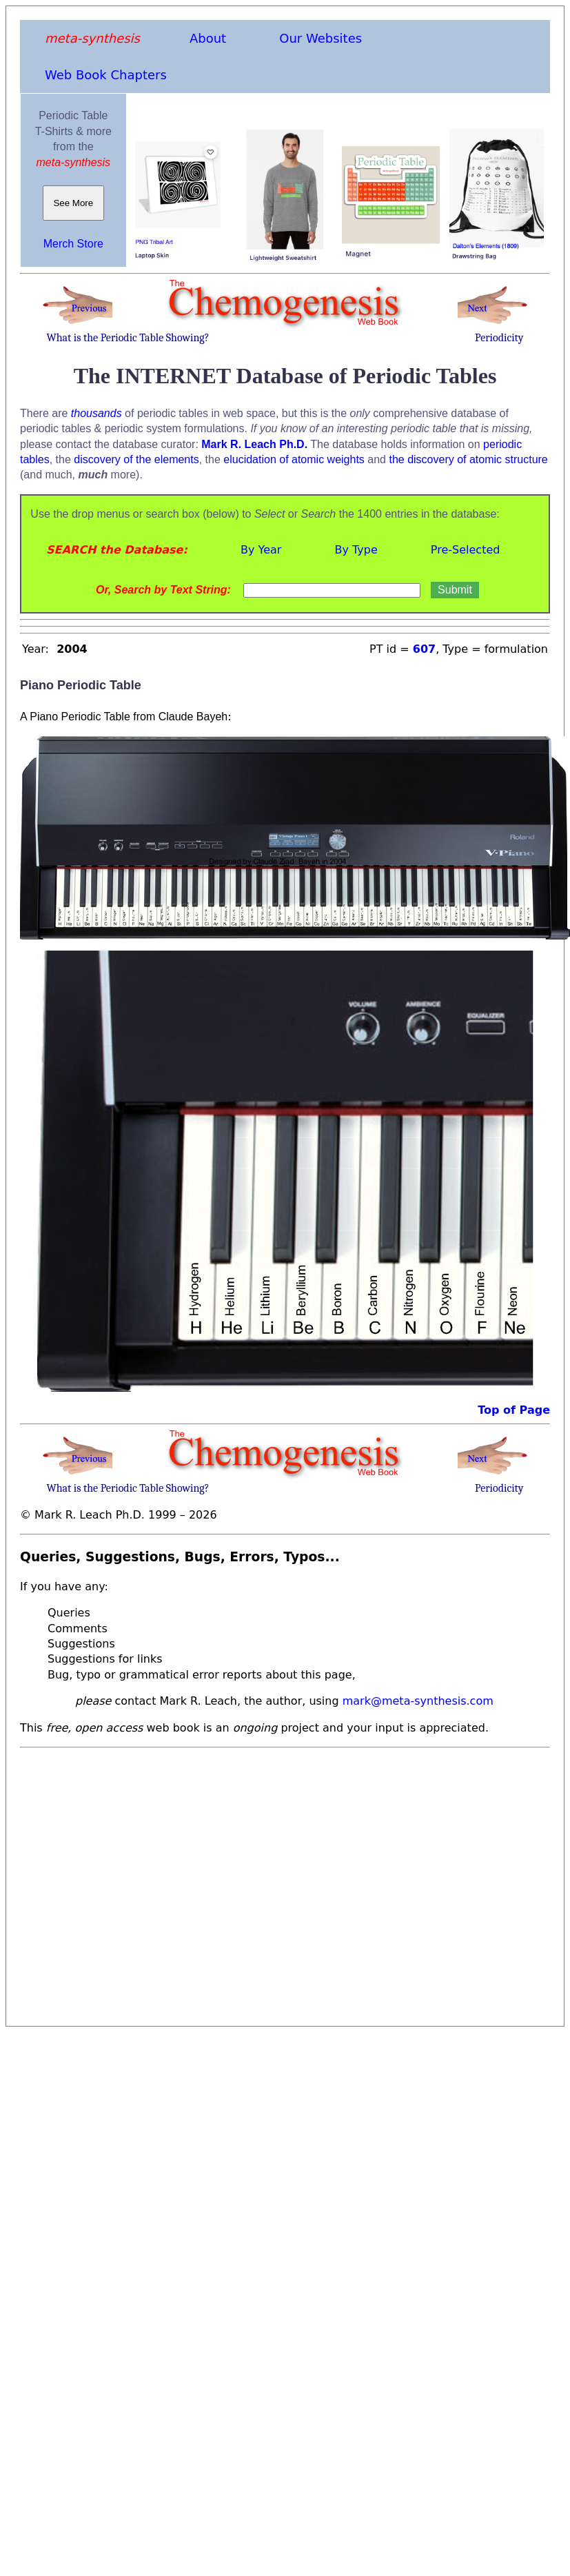 Image resolution: width=570 pixels, height=2576 pixels. What do you see at coordinates (355, 549) in the screenshot?
I see `By Type` at bounding box center [355, 549].